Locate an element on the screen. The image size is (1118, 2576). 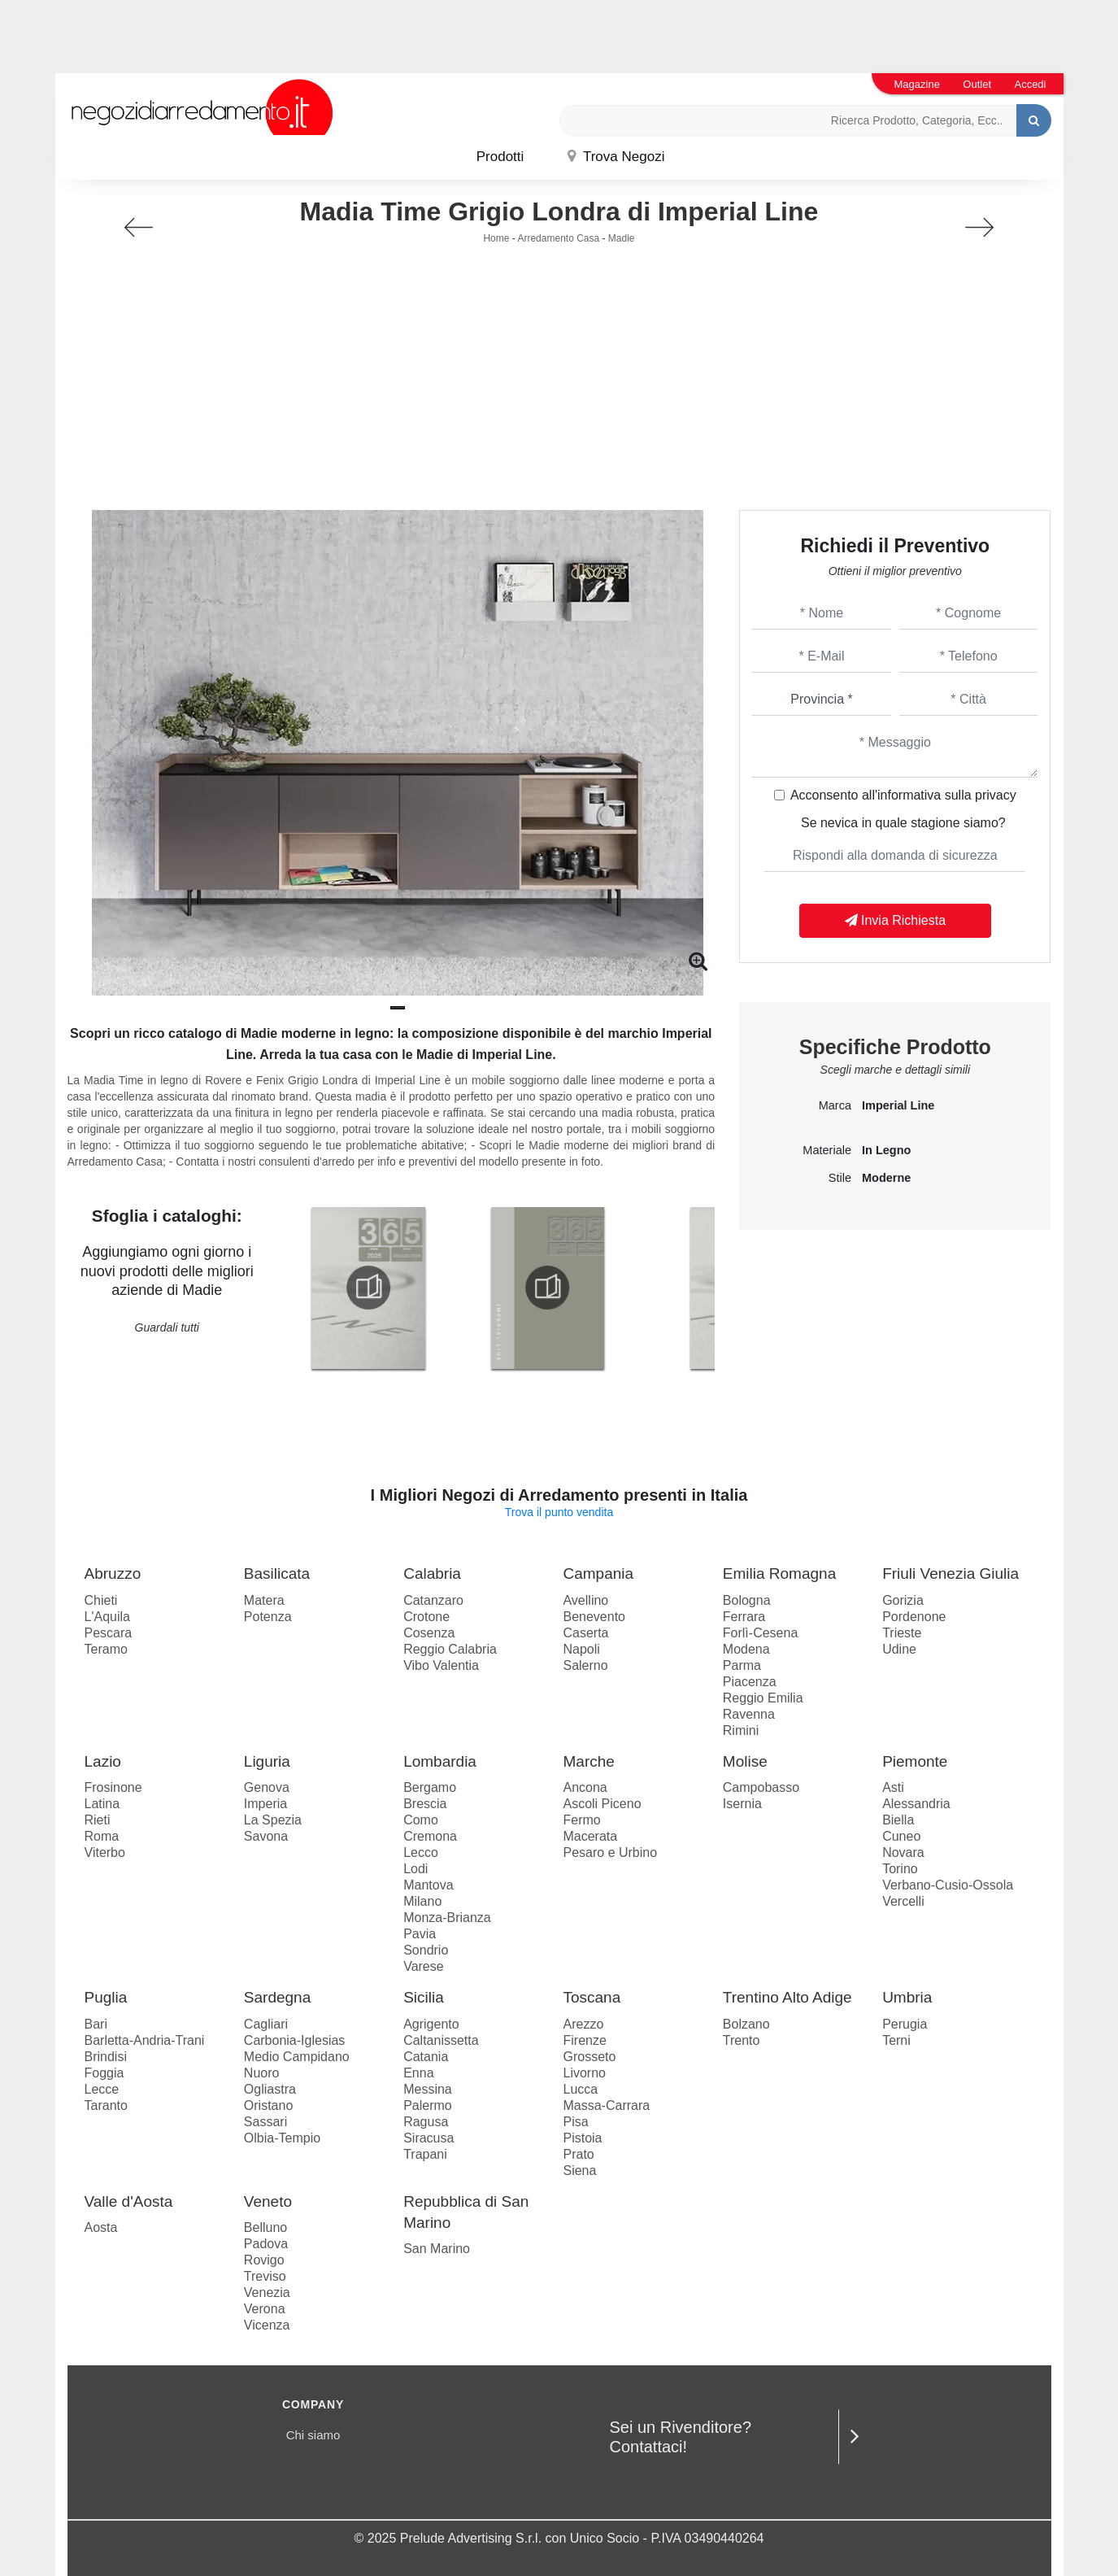
Oristano is located at coordinates (268, 2105).